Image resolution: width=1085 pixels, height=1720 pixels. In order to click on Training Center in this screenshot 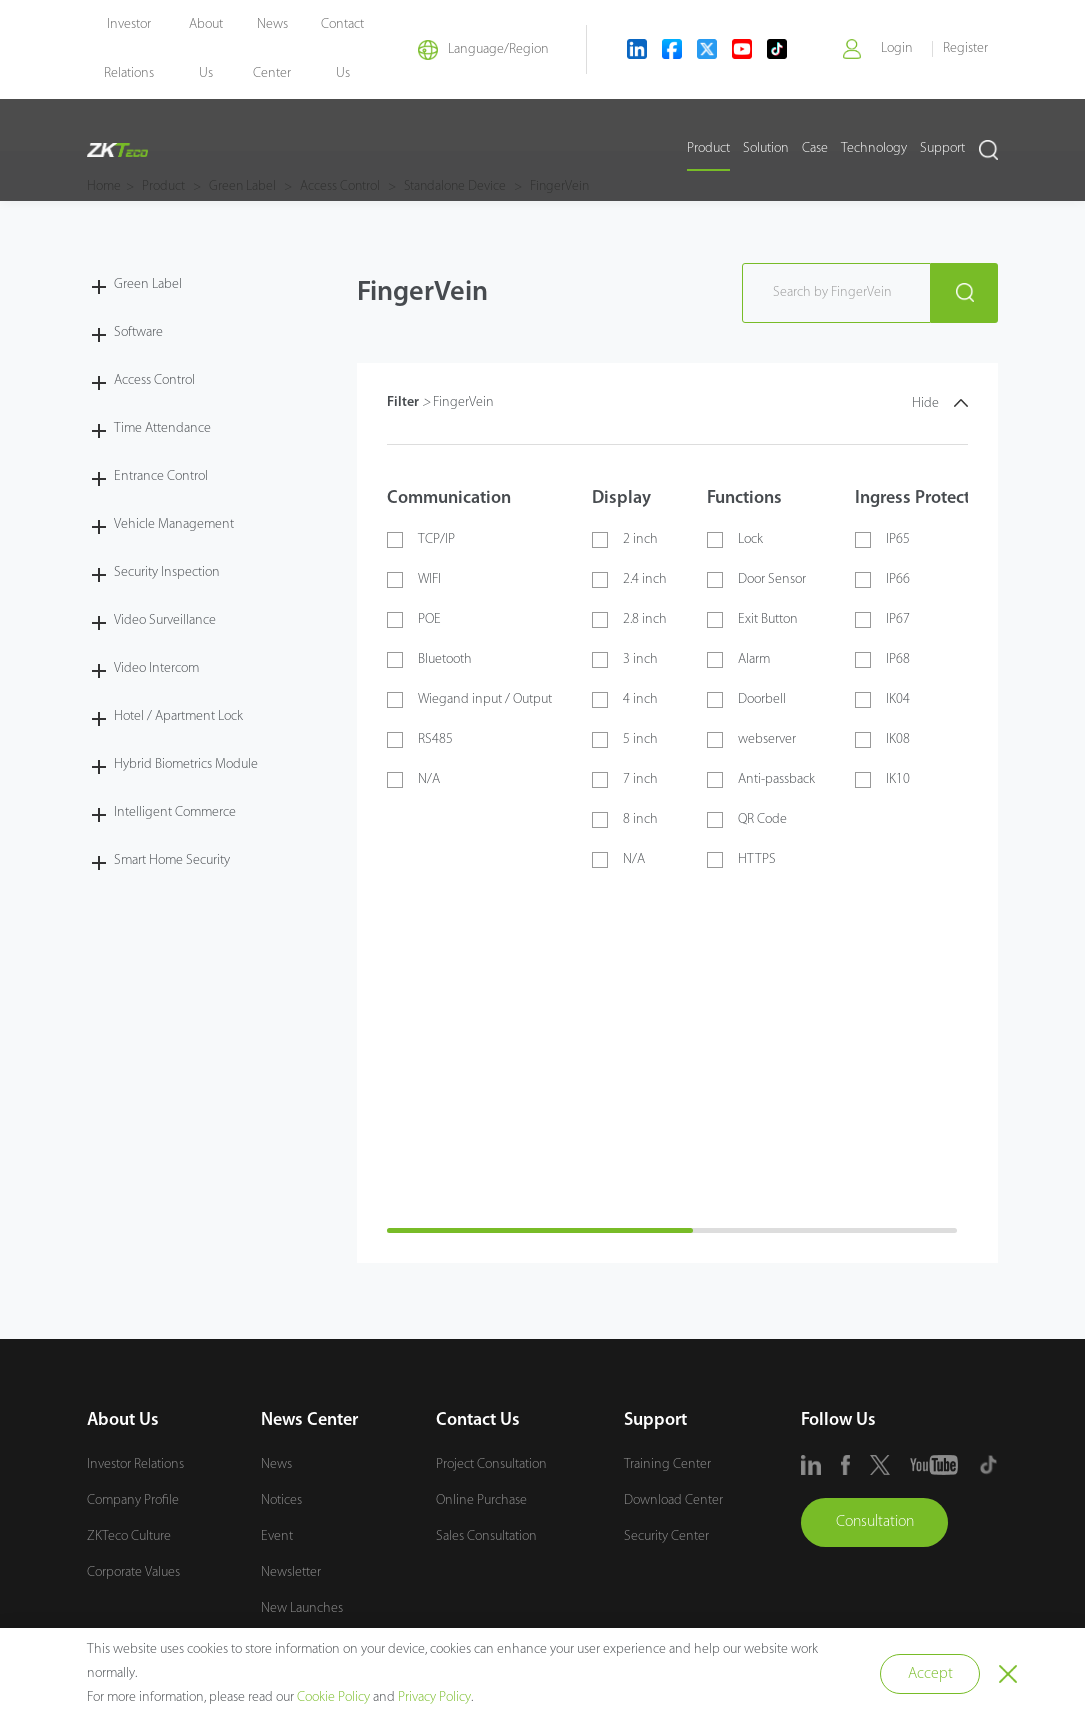, I will do `click(667, 1463)`.